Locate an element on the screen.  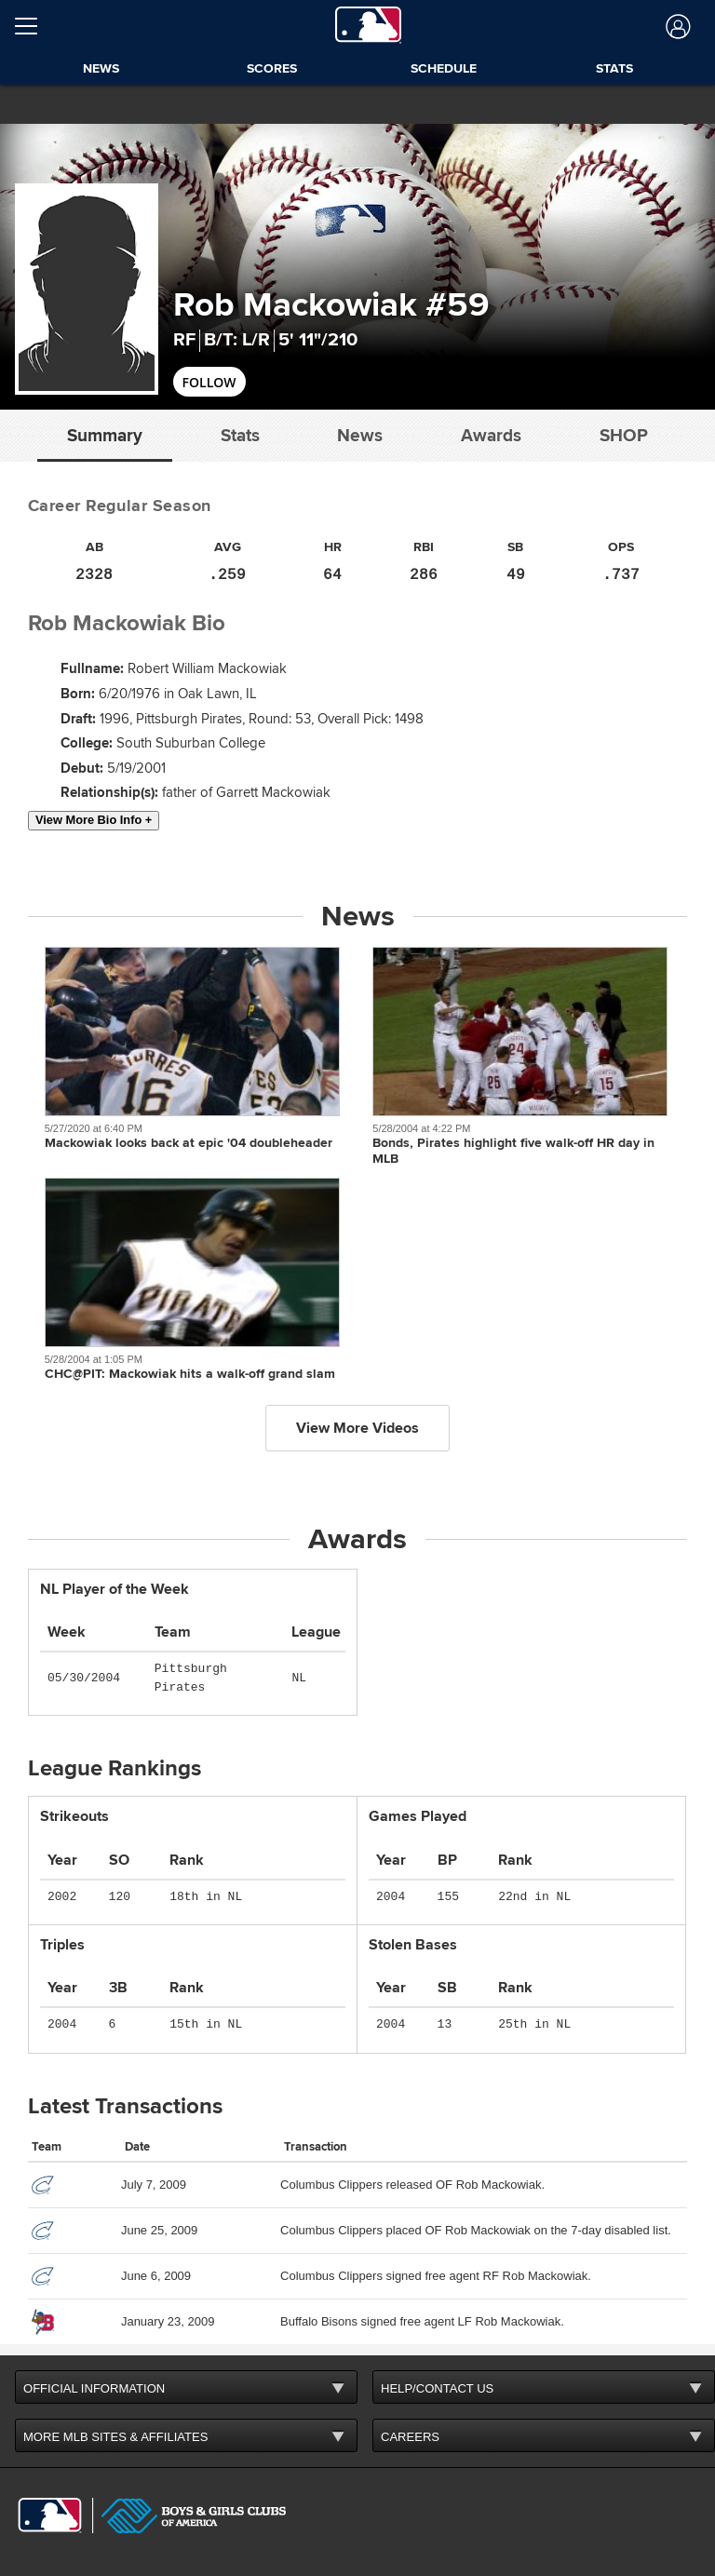
HELP/CONTACT US is located at coordinates (437, 2388).